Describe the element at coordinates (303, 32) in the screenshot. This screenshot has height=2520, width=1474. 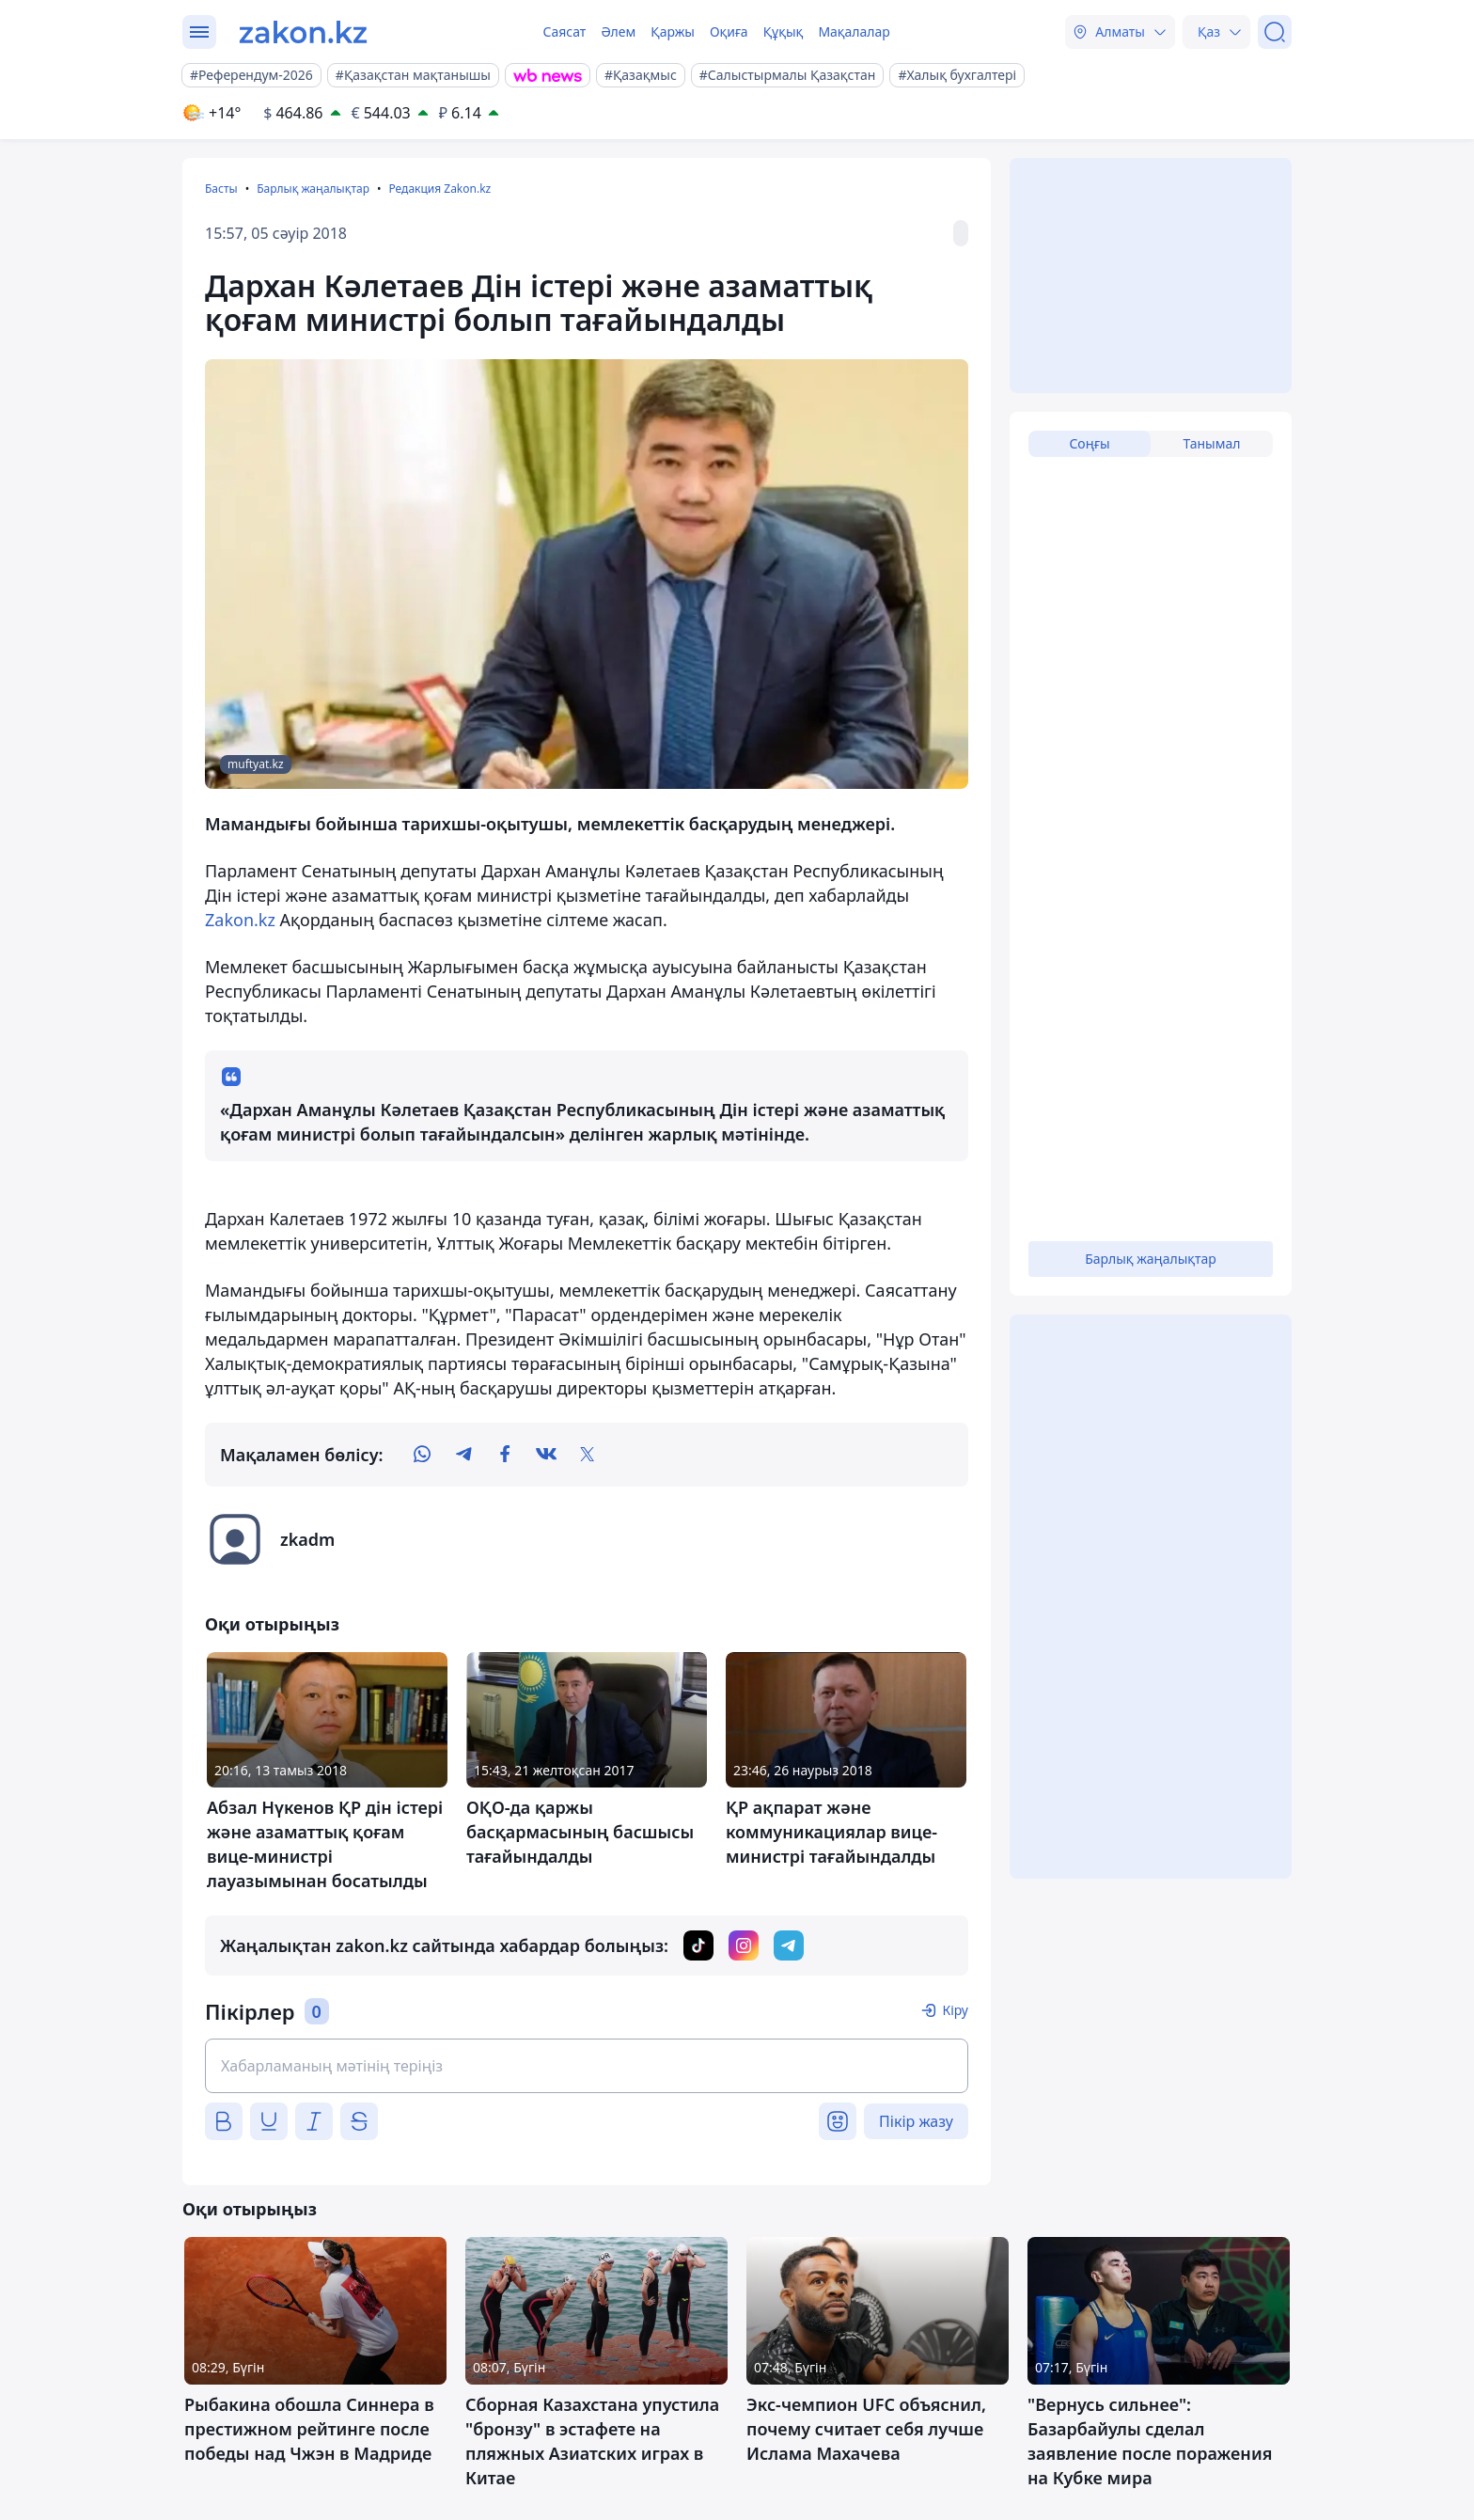
I see `[zakon.kz]` at that location.